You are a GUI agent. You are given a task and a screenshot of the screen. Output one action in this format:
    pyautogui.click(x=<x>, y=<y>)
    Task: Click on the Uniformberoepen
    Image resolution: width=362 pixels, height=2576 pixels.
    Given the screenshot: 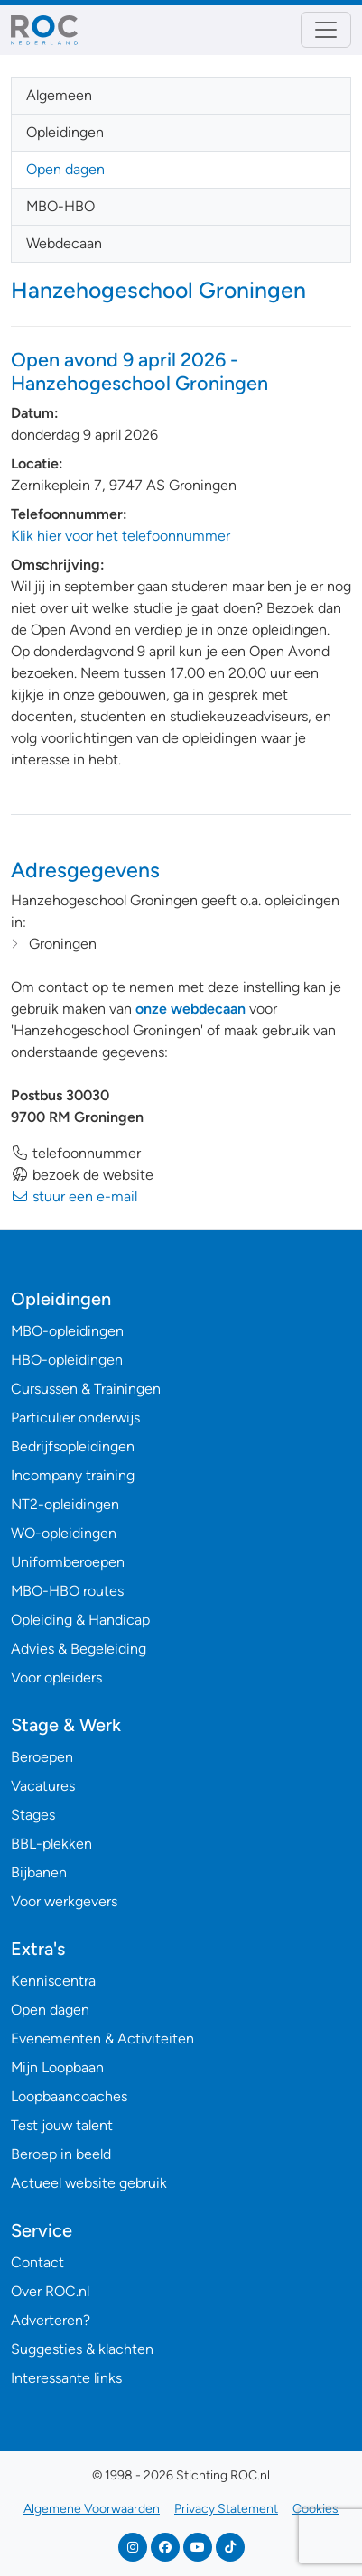 What is the action you would take?
    pyautogui.click(x=68, y=1562)
    